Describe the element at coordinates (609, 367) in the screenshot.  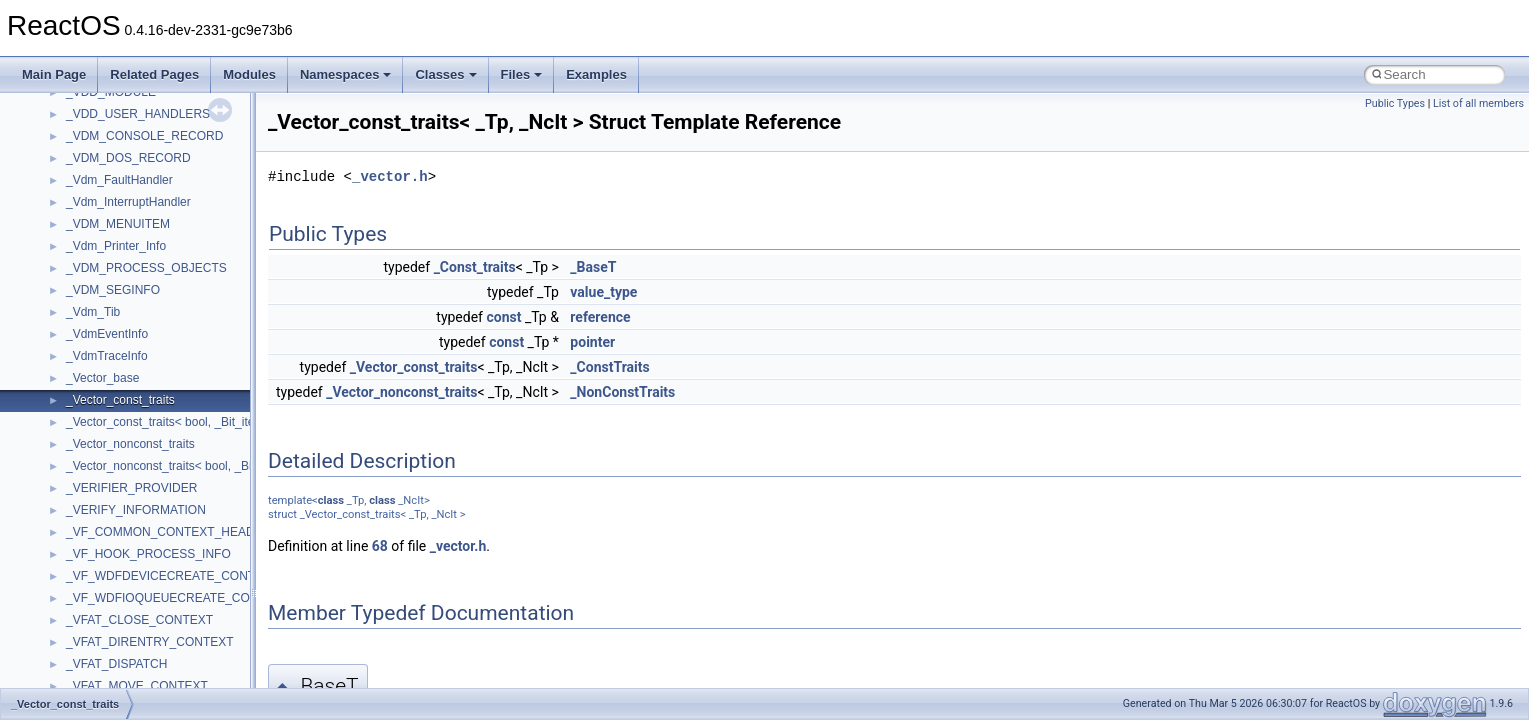
I see `_ConstTraits` at that location.